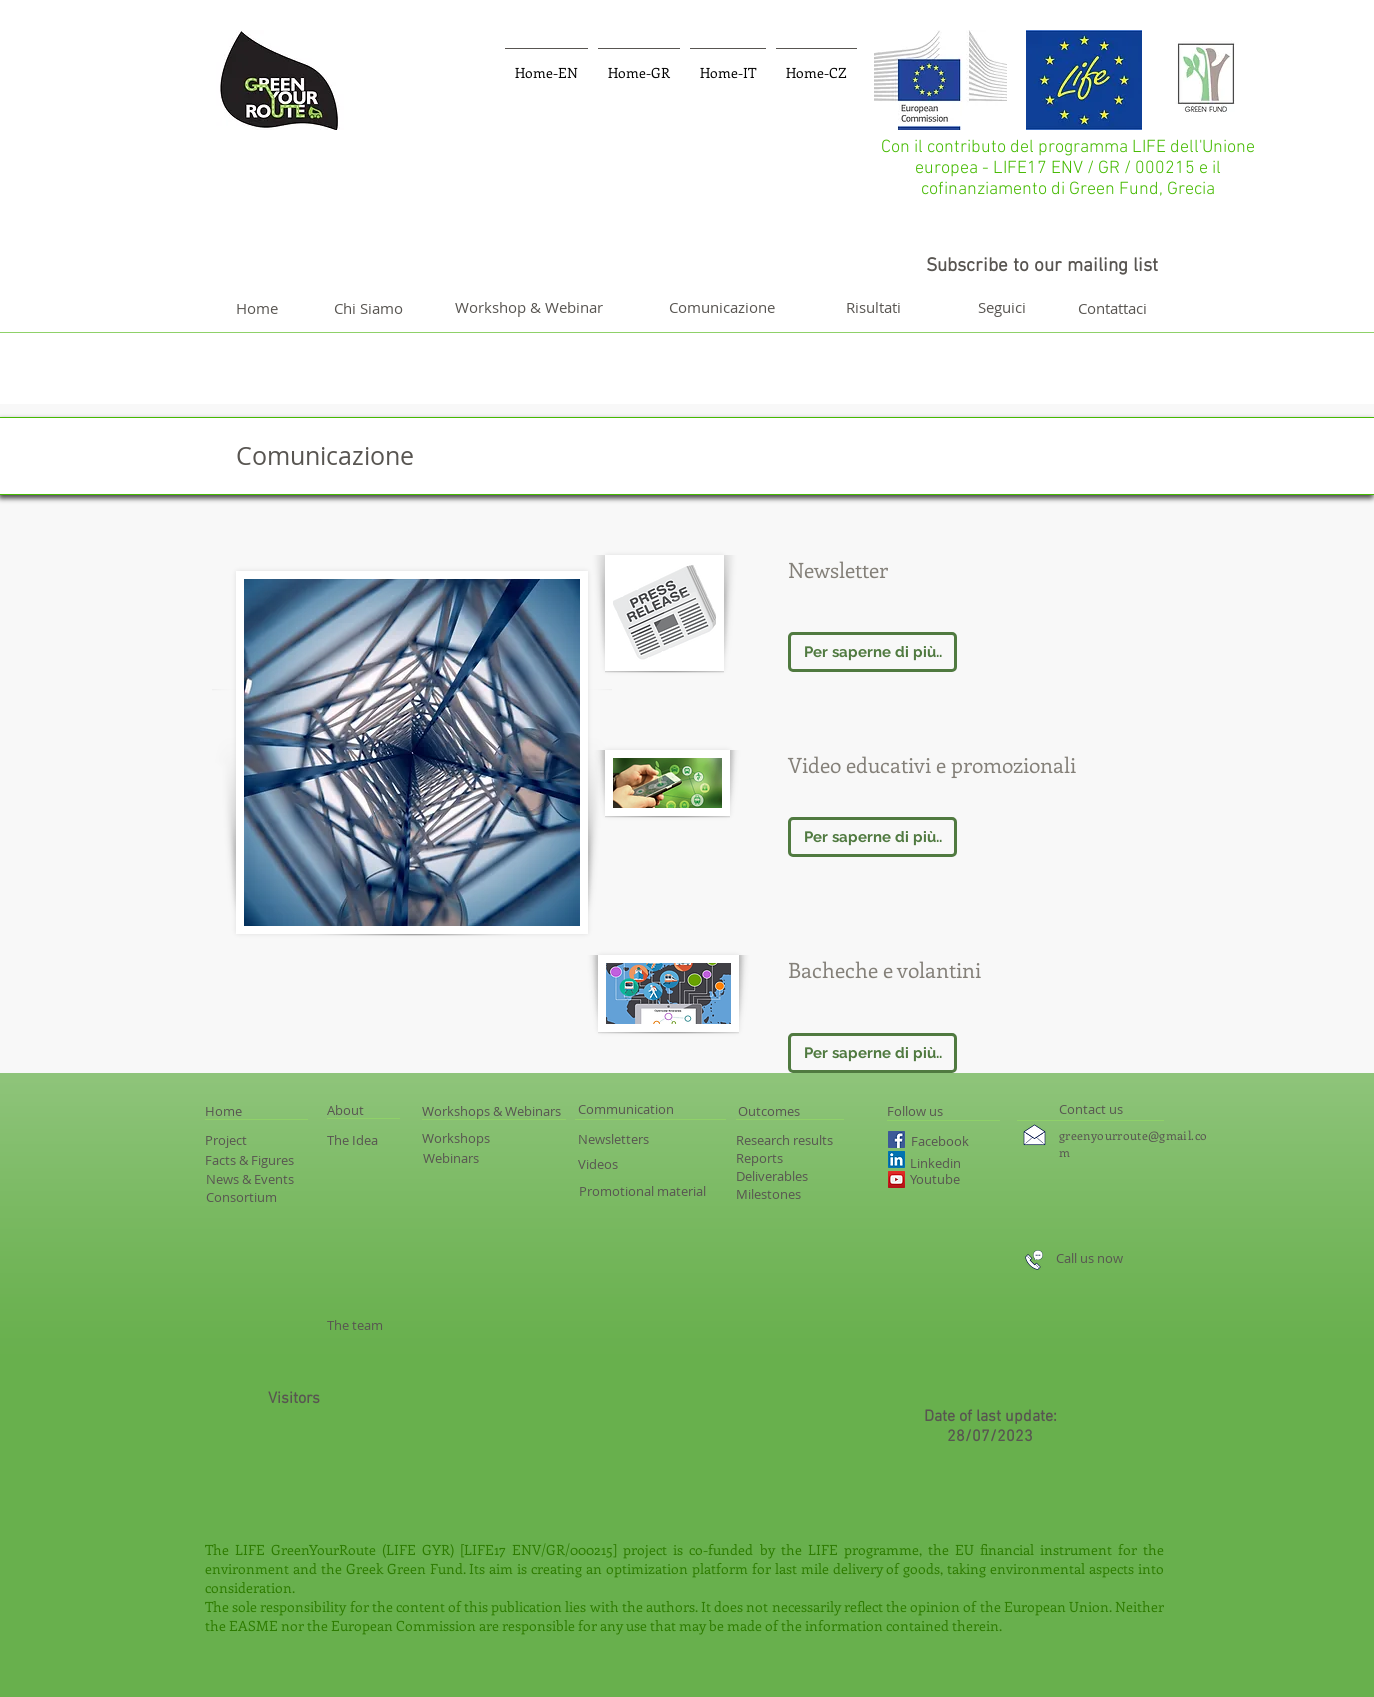  Describe the element at coordinates (1042, 267) in the screenshot. I see `[Subscribe to our mailing list]` at that location.